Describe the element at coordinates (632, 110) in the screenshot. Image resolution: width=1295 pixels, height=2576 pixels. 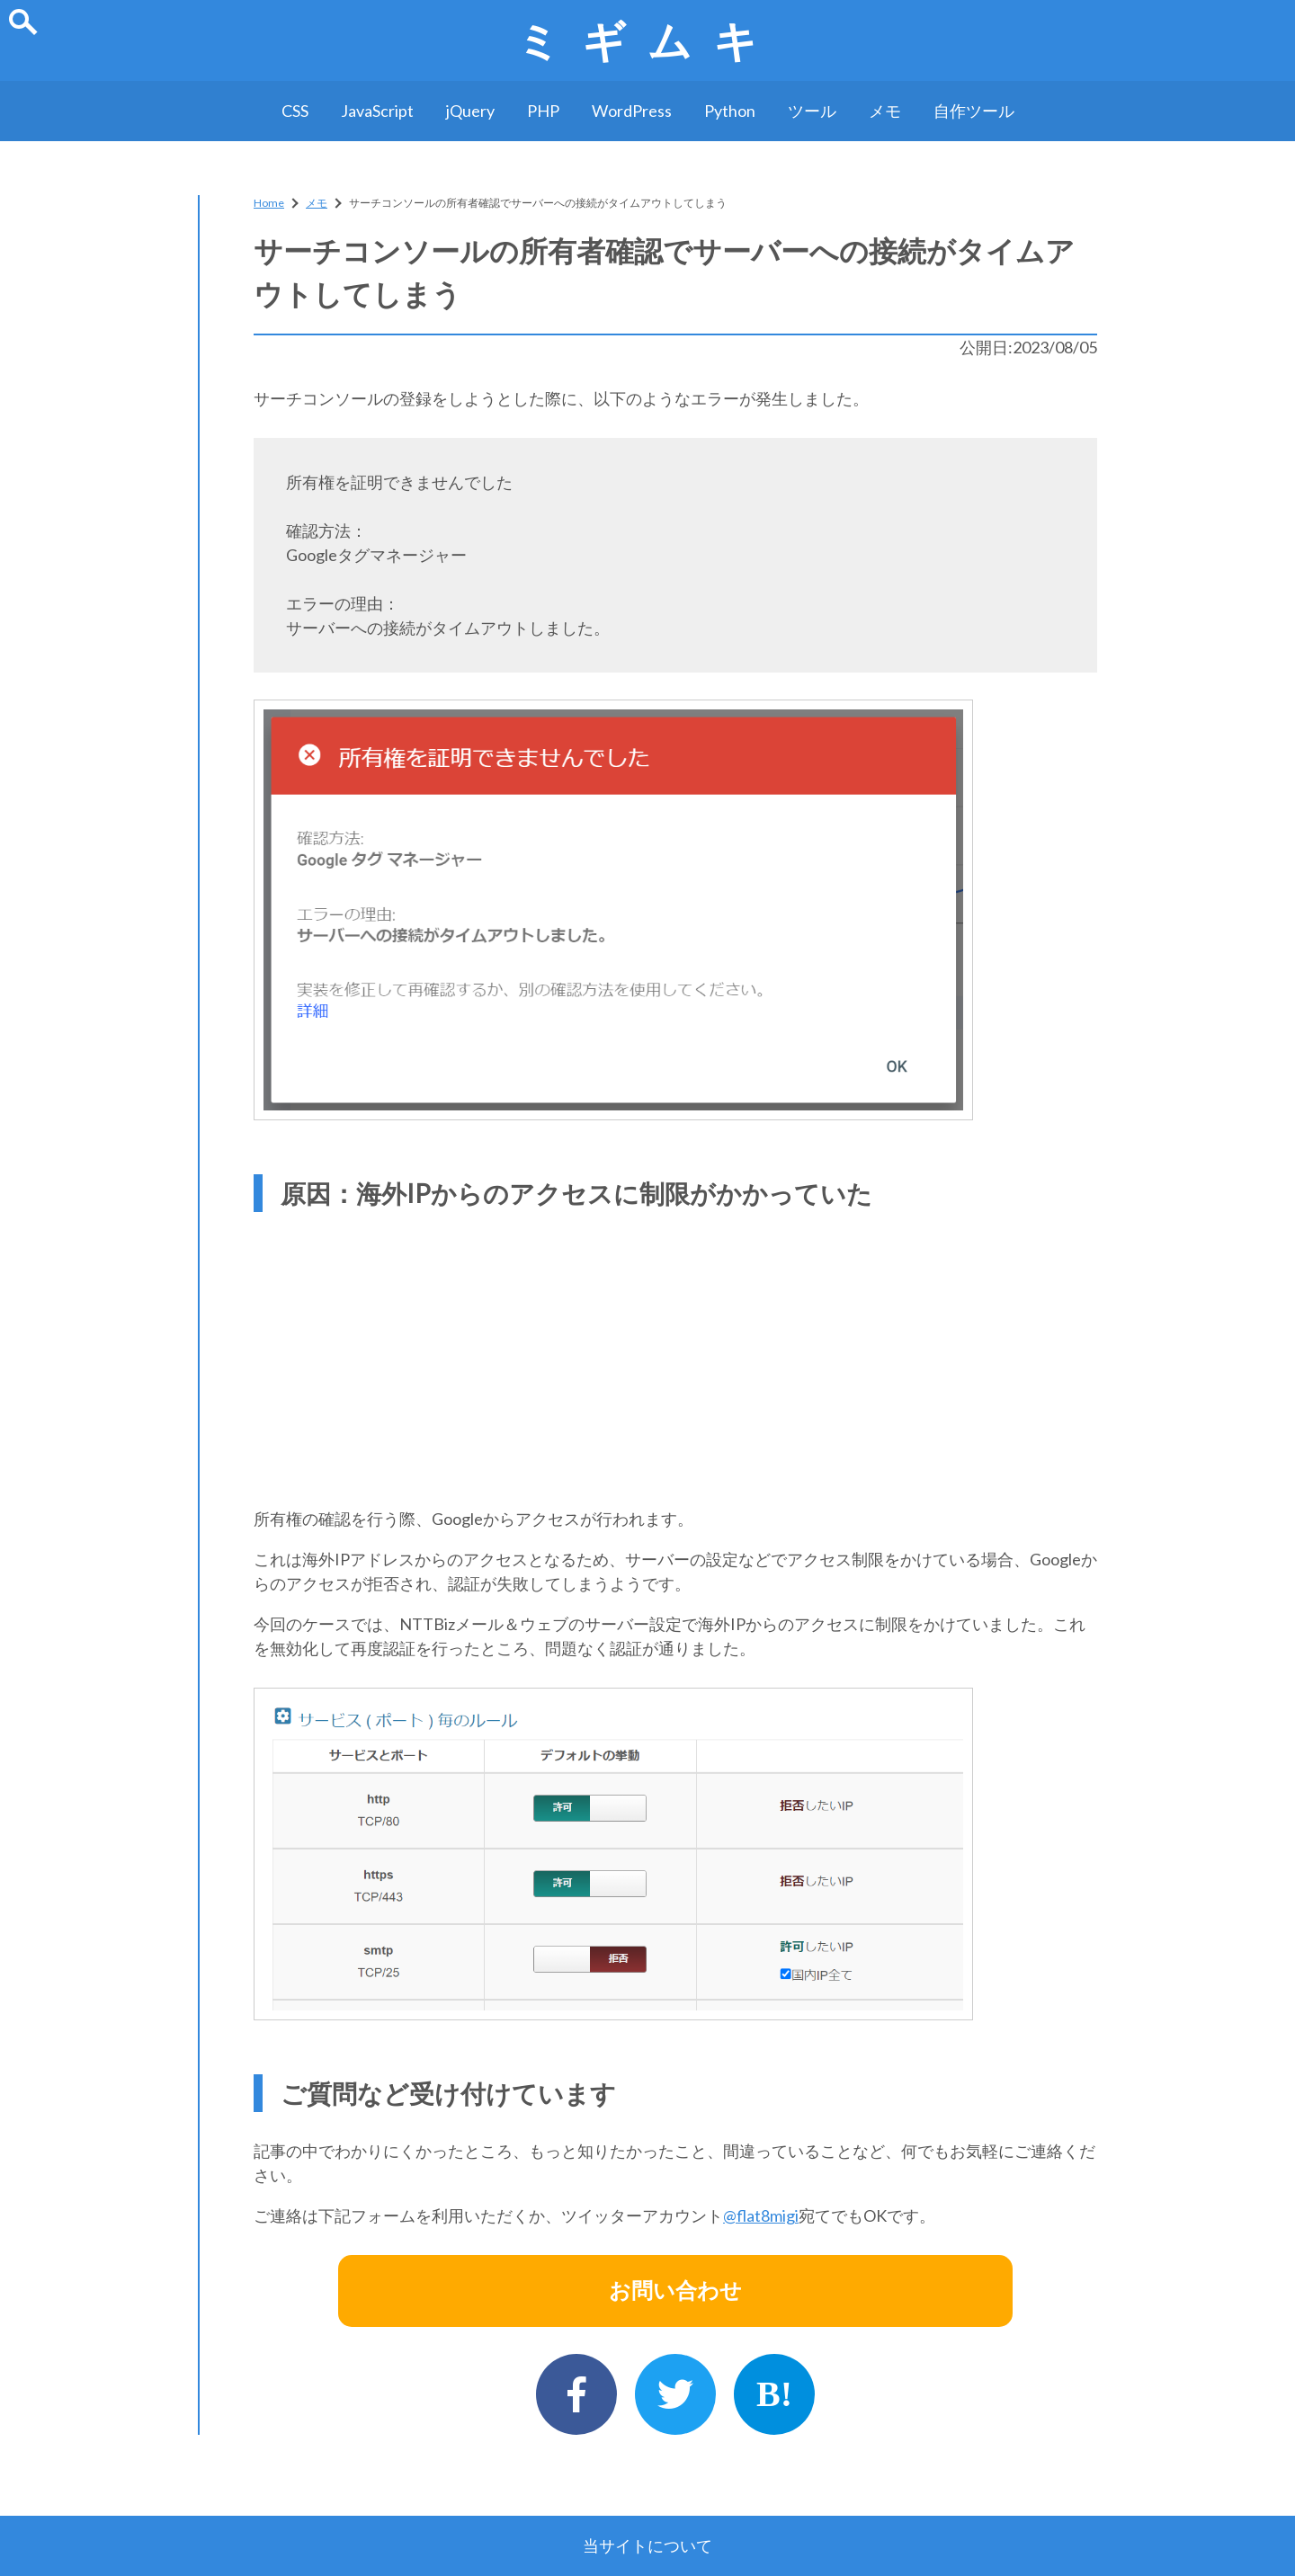
I see `WordPress` at that location.